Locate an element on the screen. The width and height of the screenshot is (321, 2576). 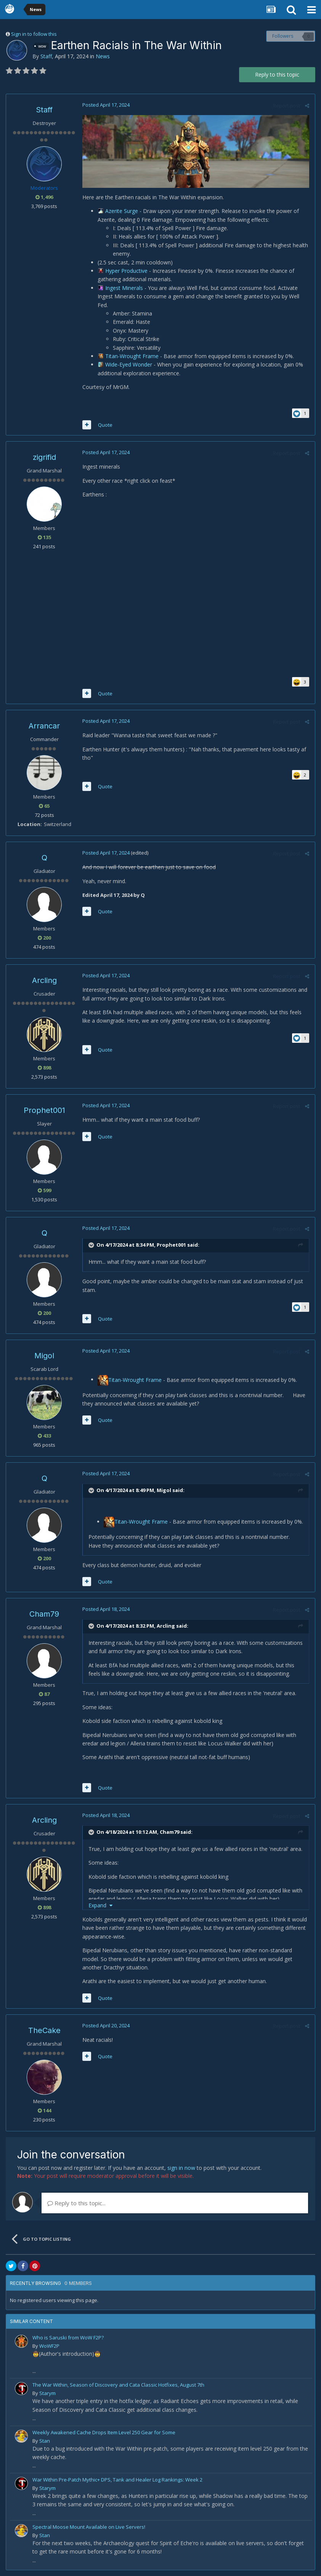
sign in now is located at coordinates (181, 2167).